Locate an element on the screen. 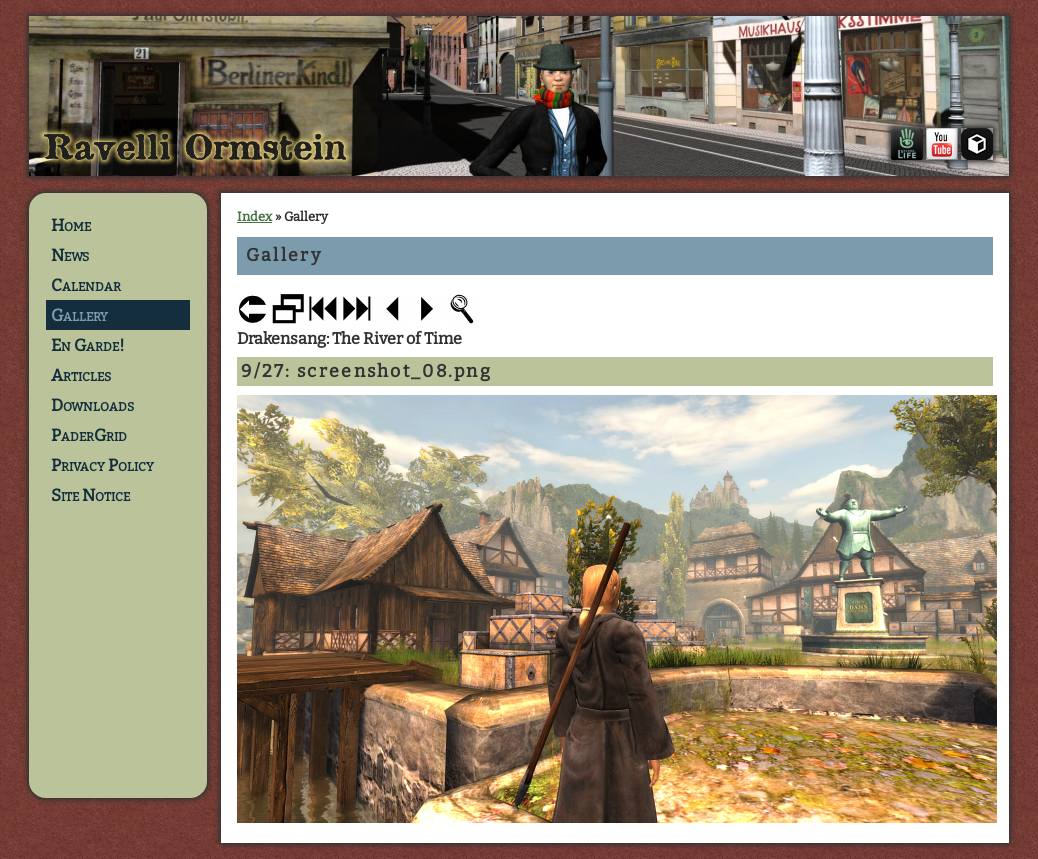  Downloads is located at coordinates (92, 405).